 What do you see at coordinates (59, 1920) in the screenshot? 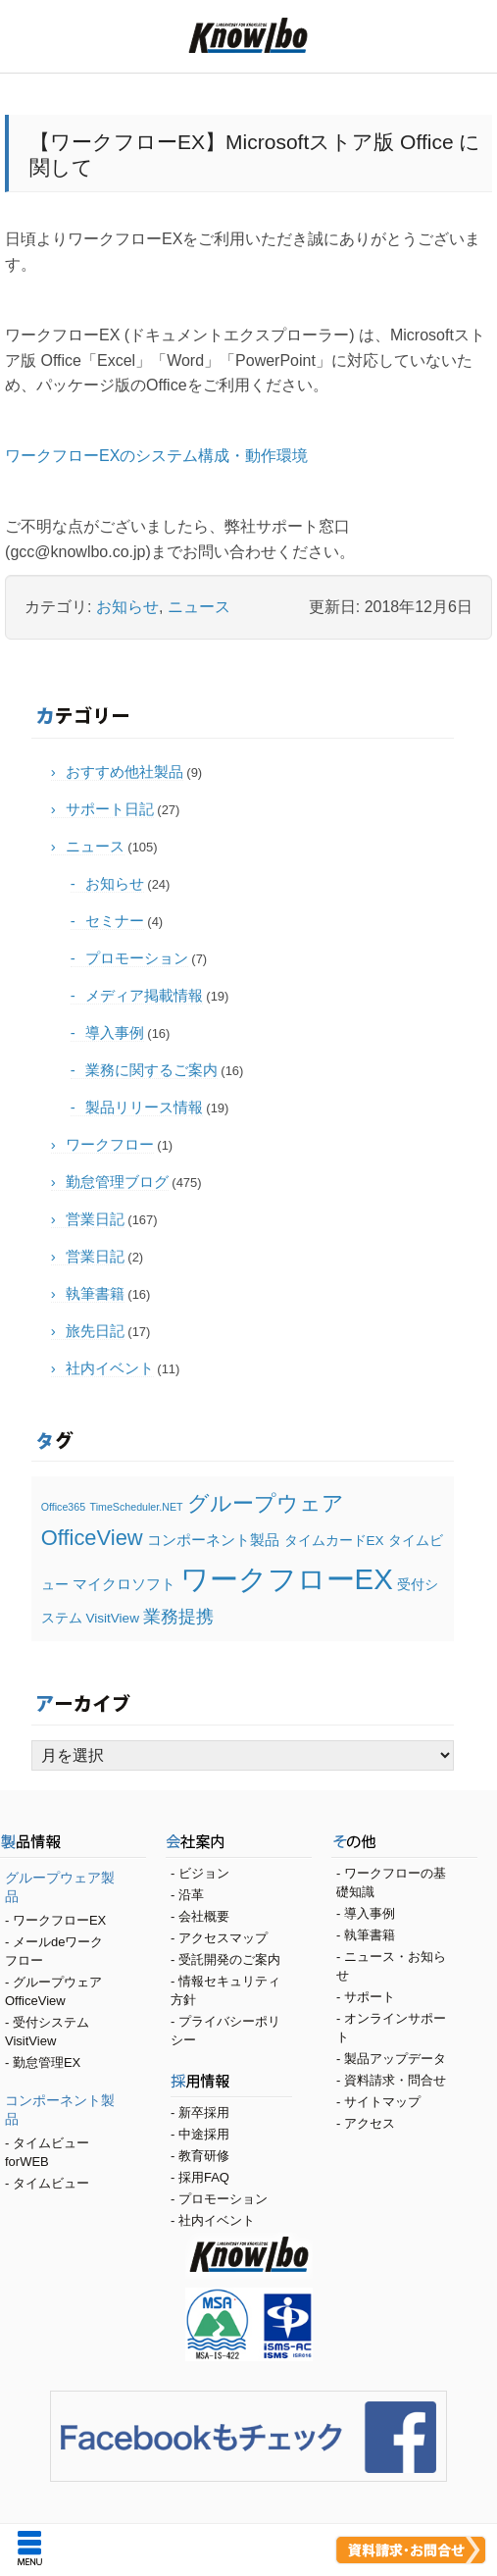
I see `ワークフローEX` at bounding box center [59, 1920].